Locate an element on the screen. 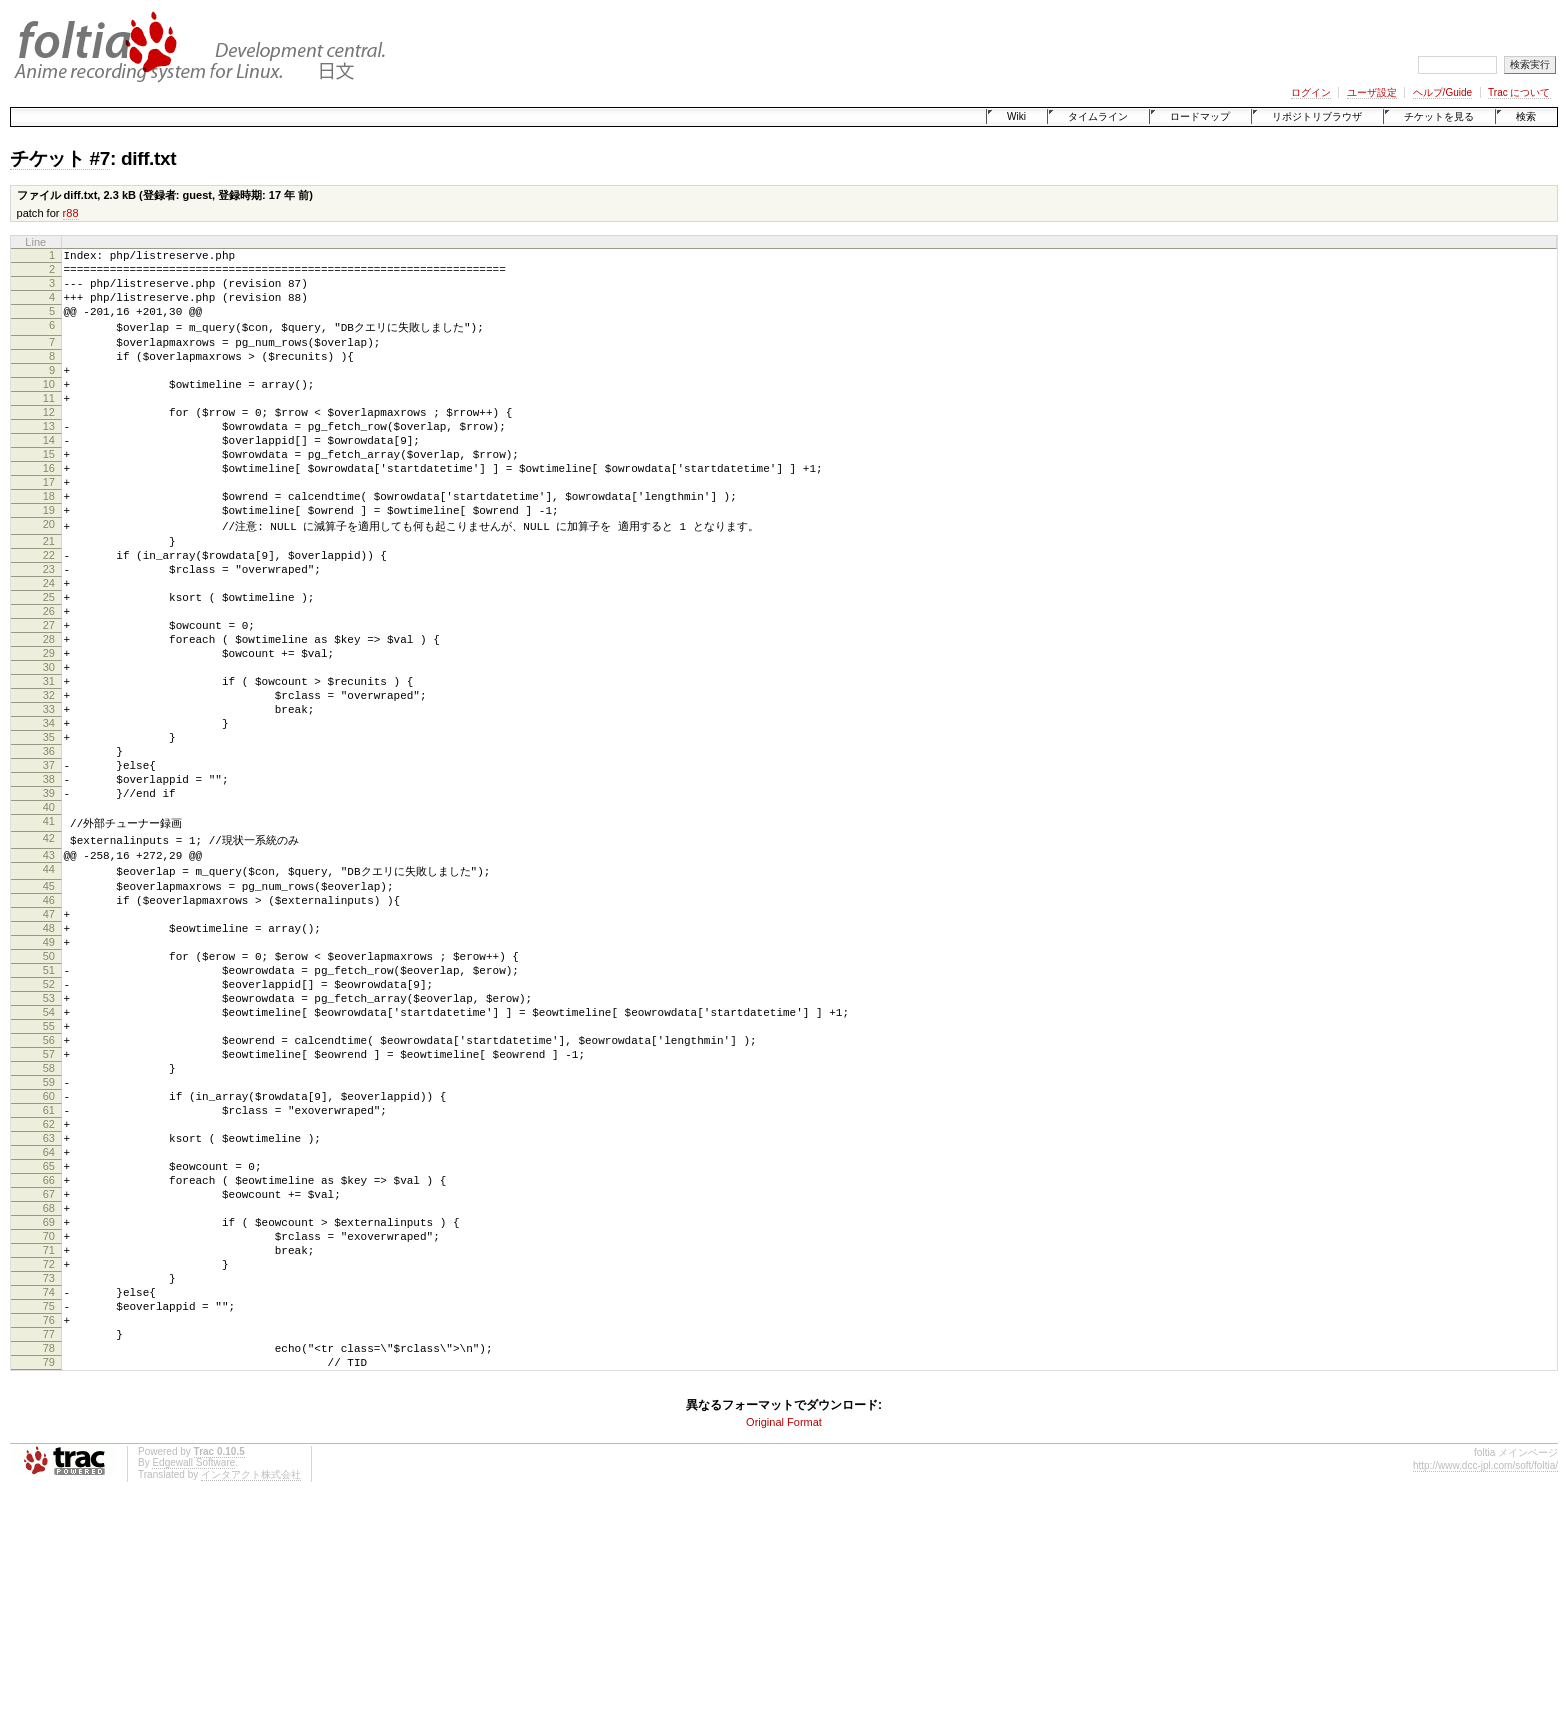 The width and height of the screenshot is (1568, 1732). インタアクト株式会社 is located at coordinates (251, 1701).